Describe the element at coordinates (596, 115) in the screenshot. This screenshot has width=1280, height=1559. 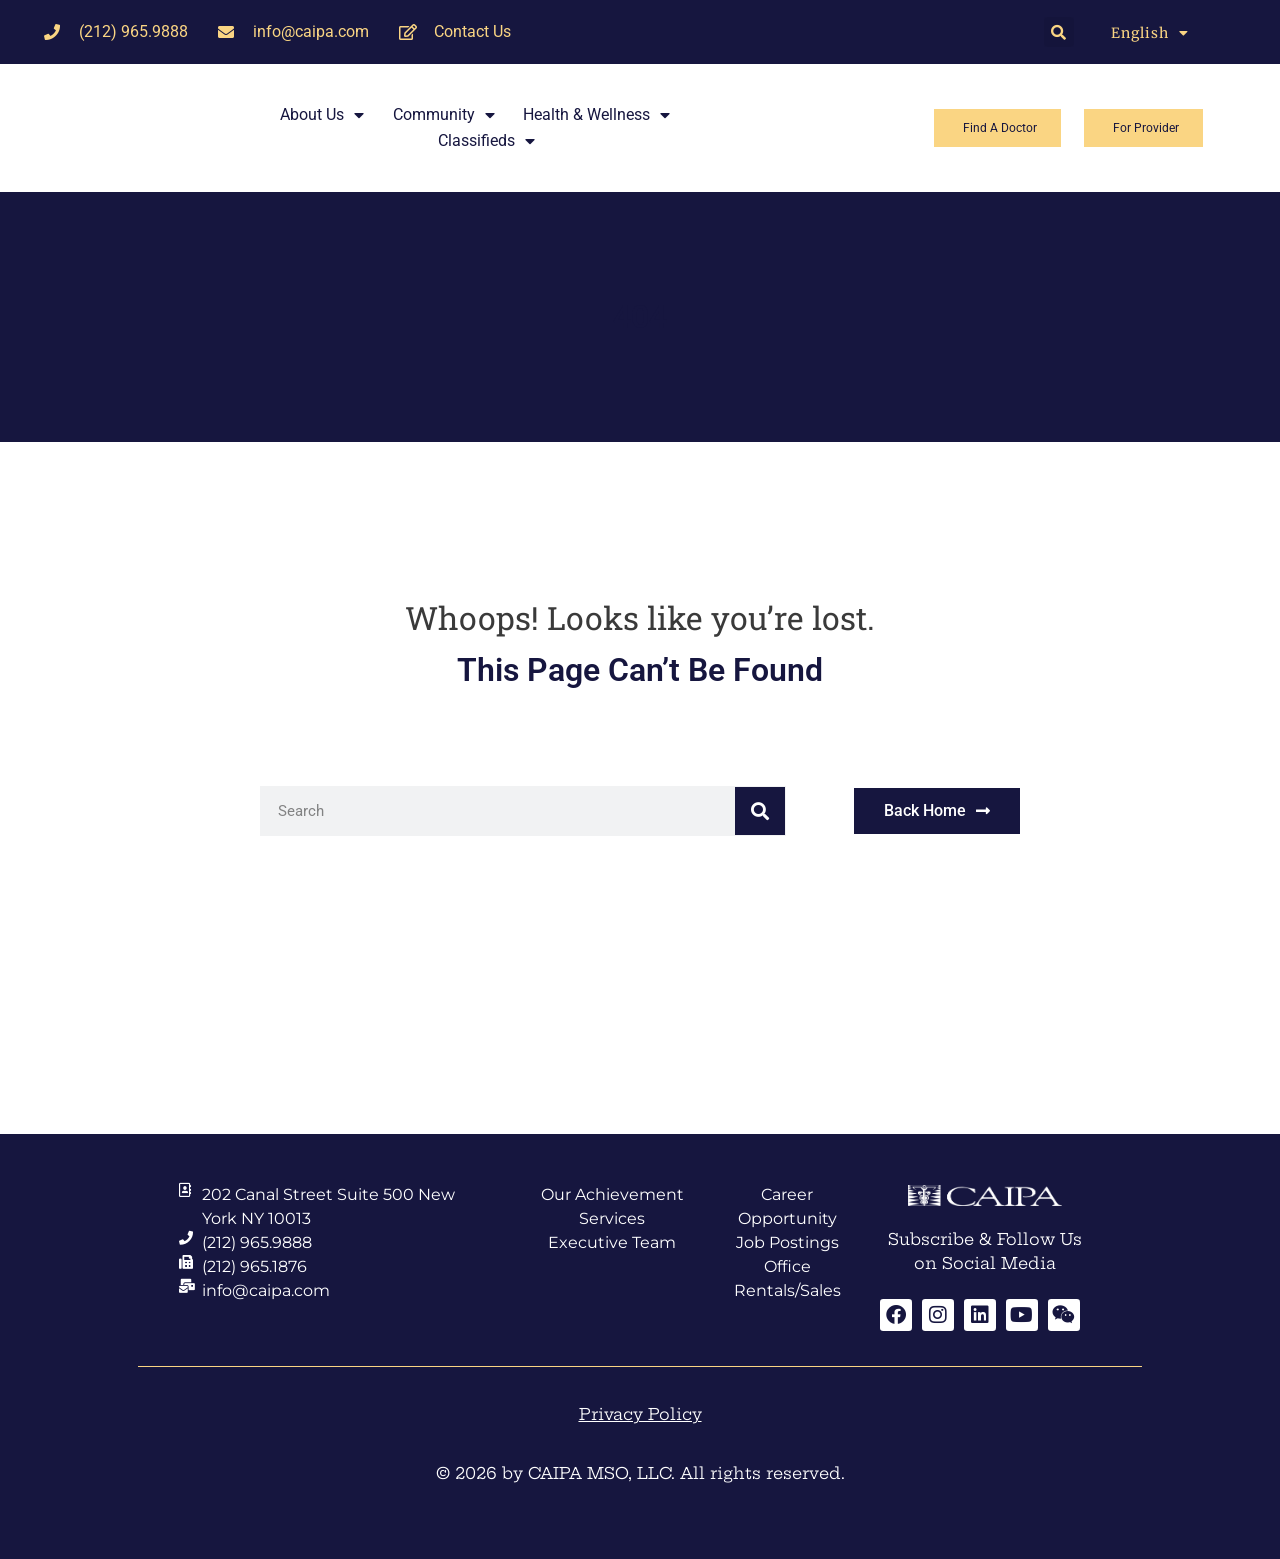
I see `Health & Wellness` at that location.